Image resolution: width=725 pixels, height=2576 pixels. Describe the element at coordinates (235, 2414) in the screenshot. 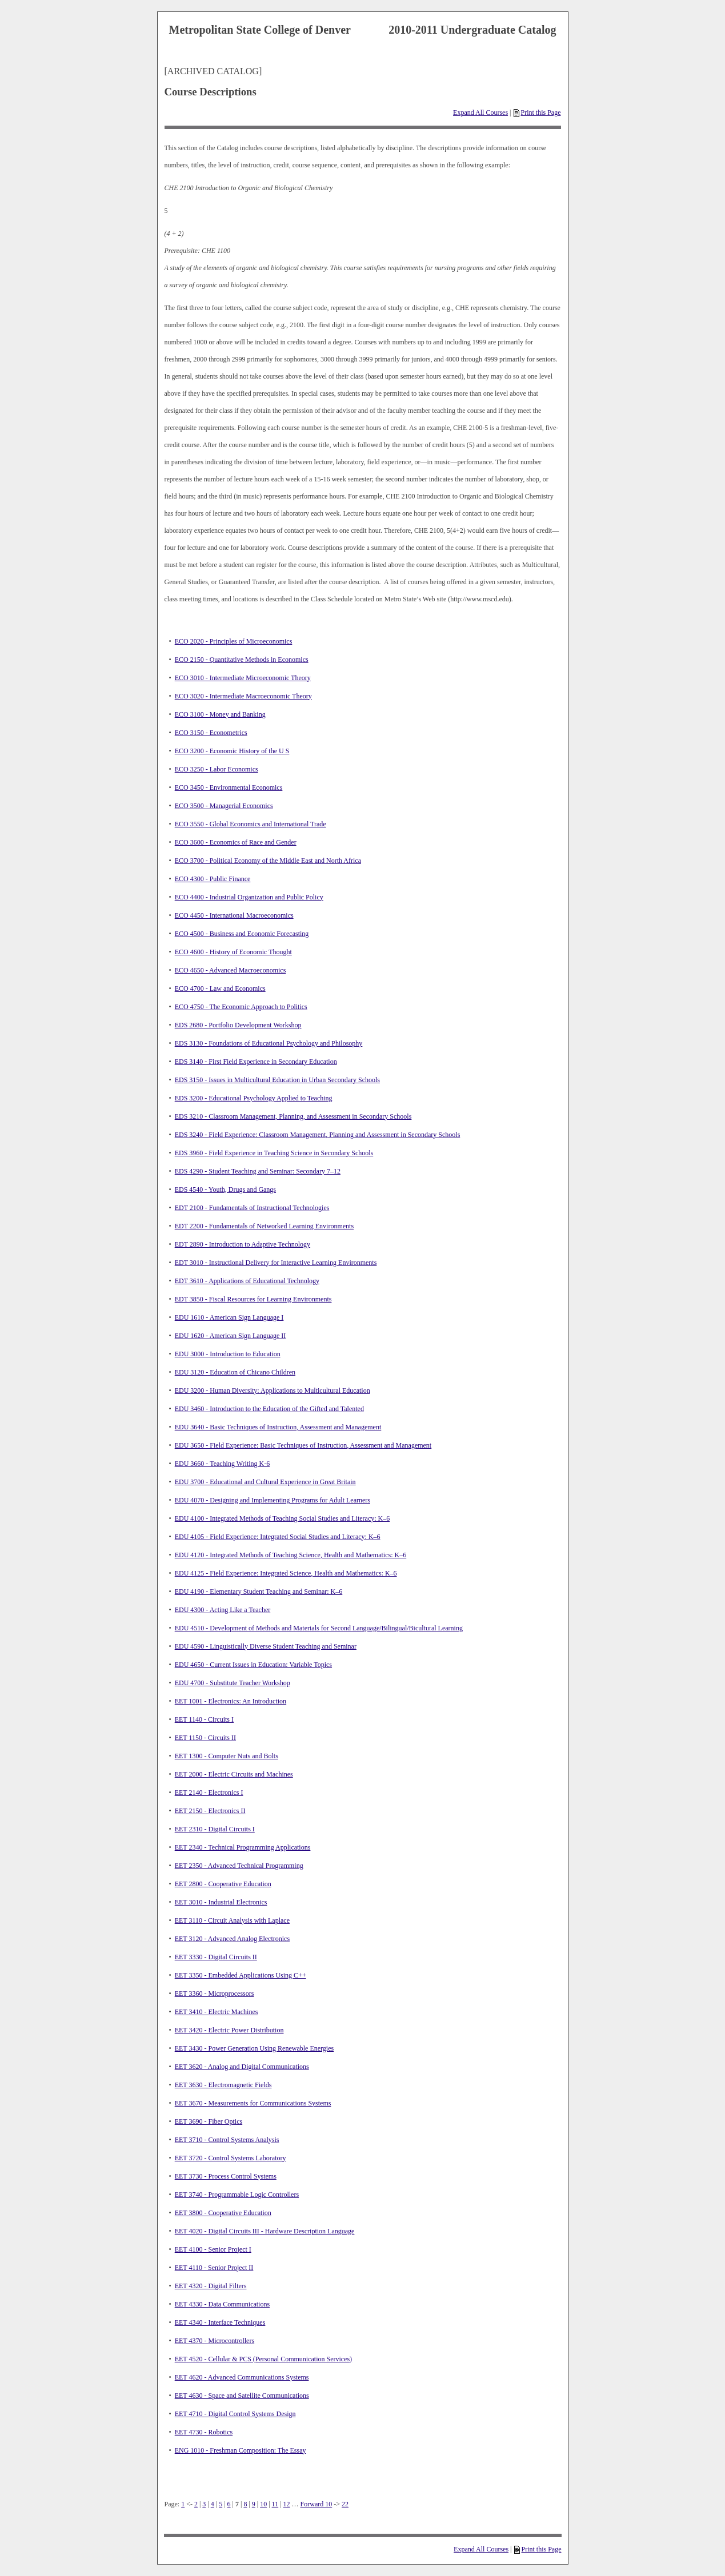

I see `EET 4710 - Digital Control Systems Design` at that location.